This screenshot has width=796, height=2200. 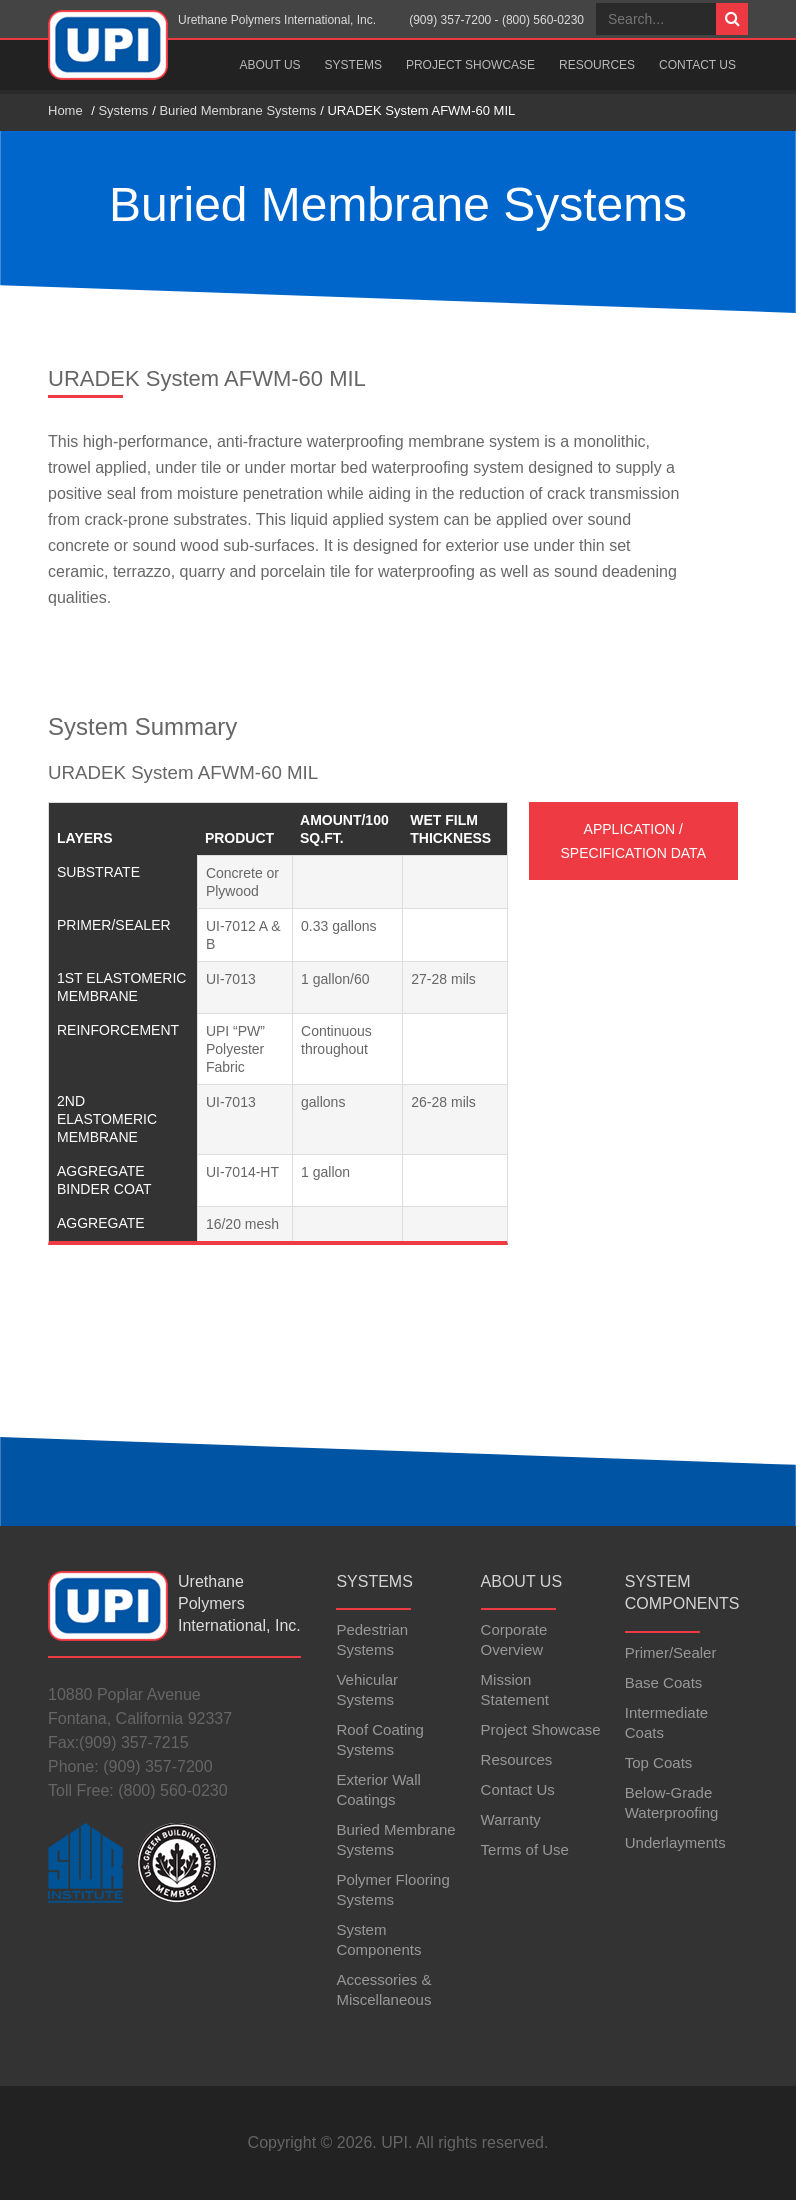 I want to click on Base Coats, so click(x=664, y=1682).